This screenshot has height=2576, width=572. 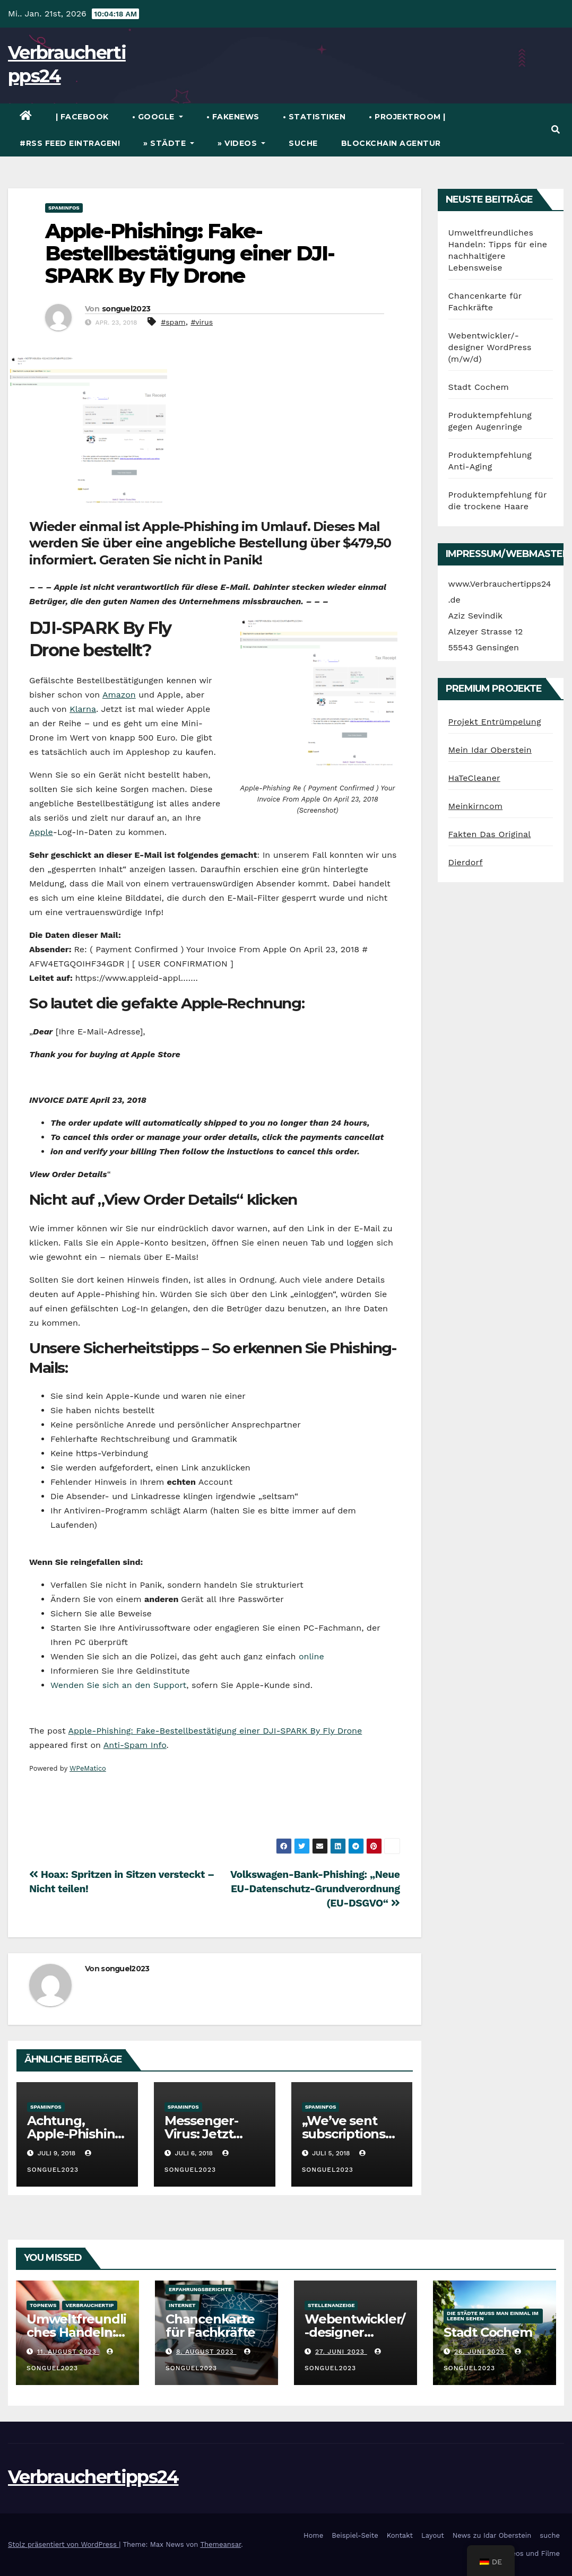 I want to click on songuel2023, so click(x=126, y=309).